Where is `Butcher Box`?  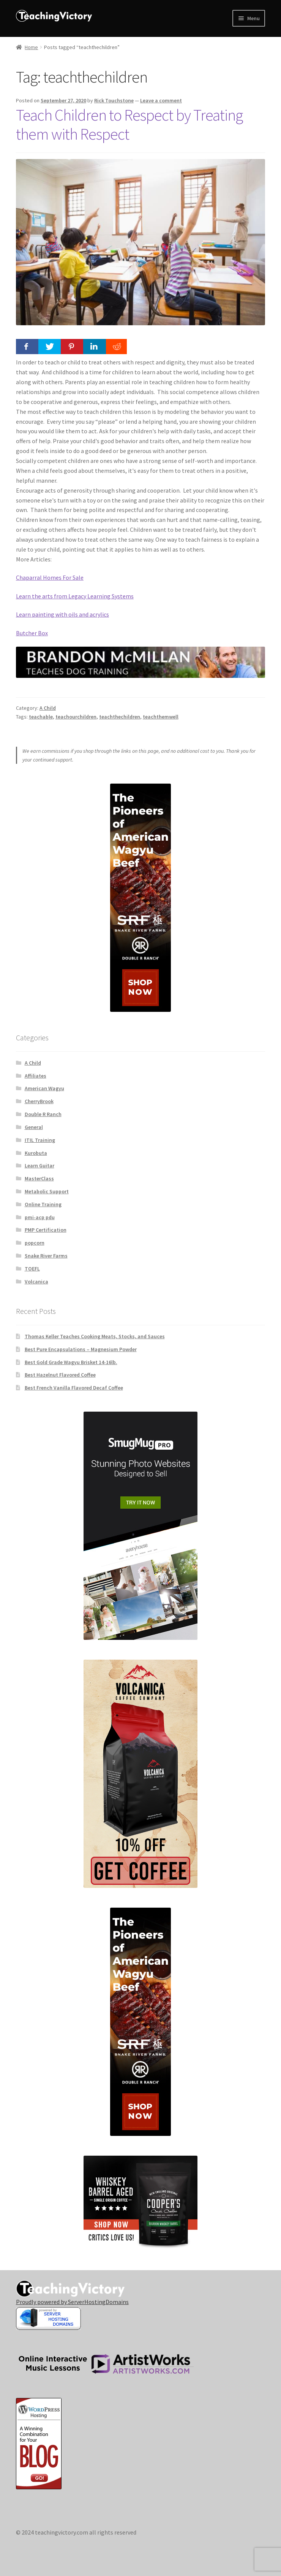 Butcher Box is located at coordinates (32, 633).